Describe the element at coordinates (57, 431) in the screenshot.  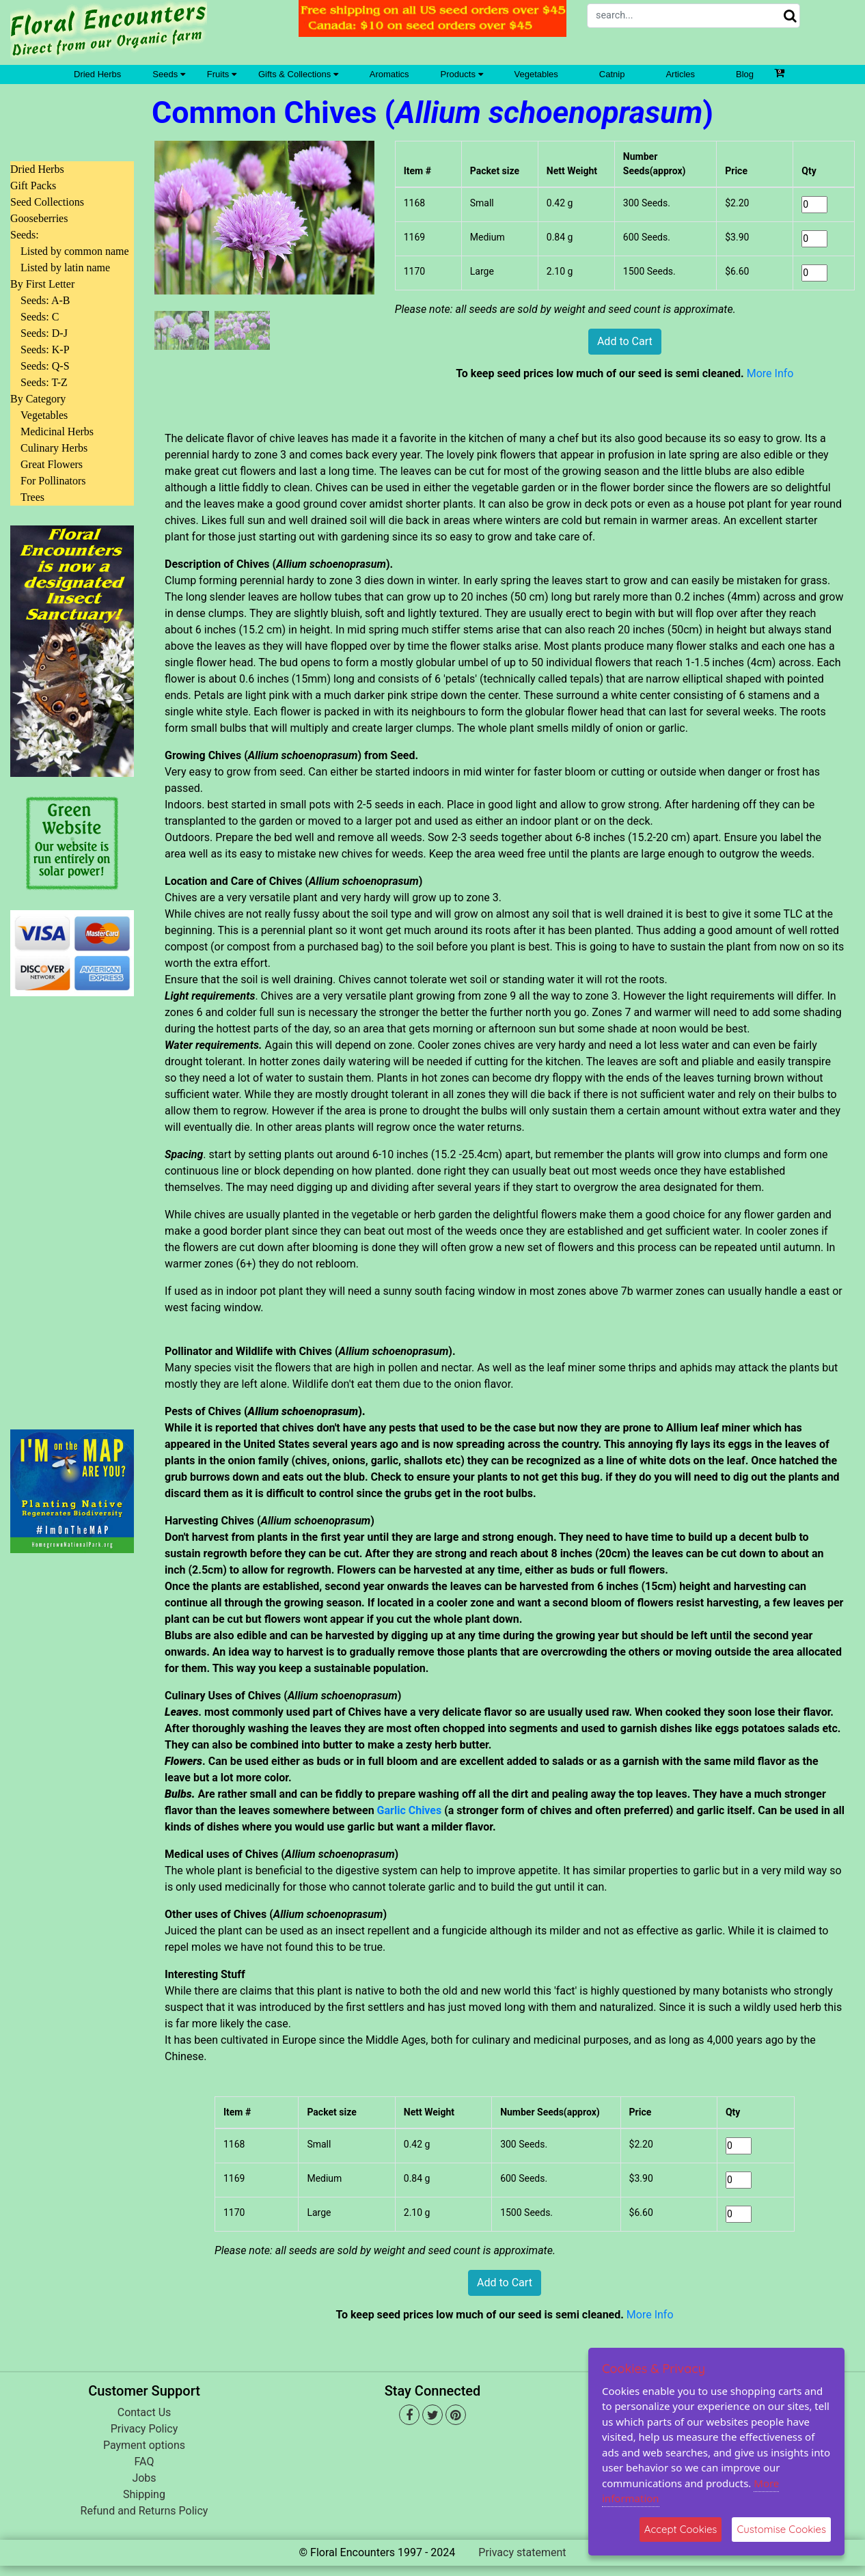
I see `Medicinal Herbs` at that location.